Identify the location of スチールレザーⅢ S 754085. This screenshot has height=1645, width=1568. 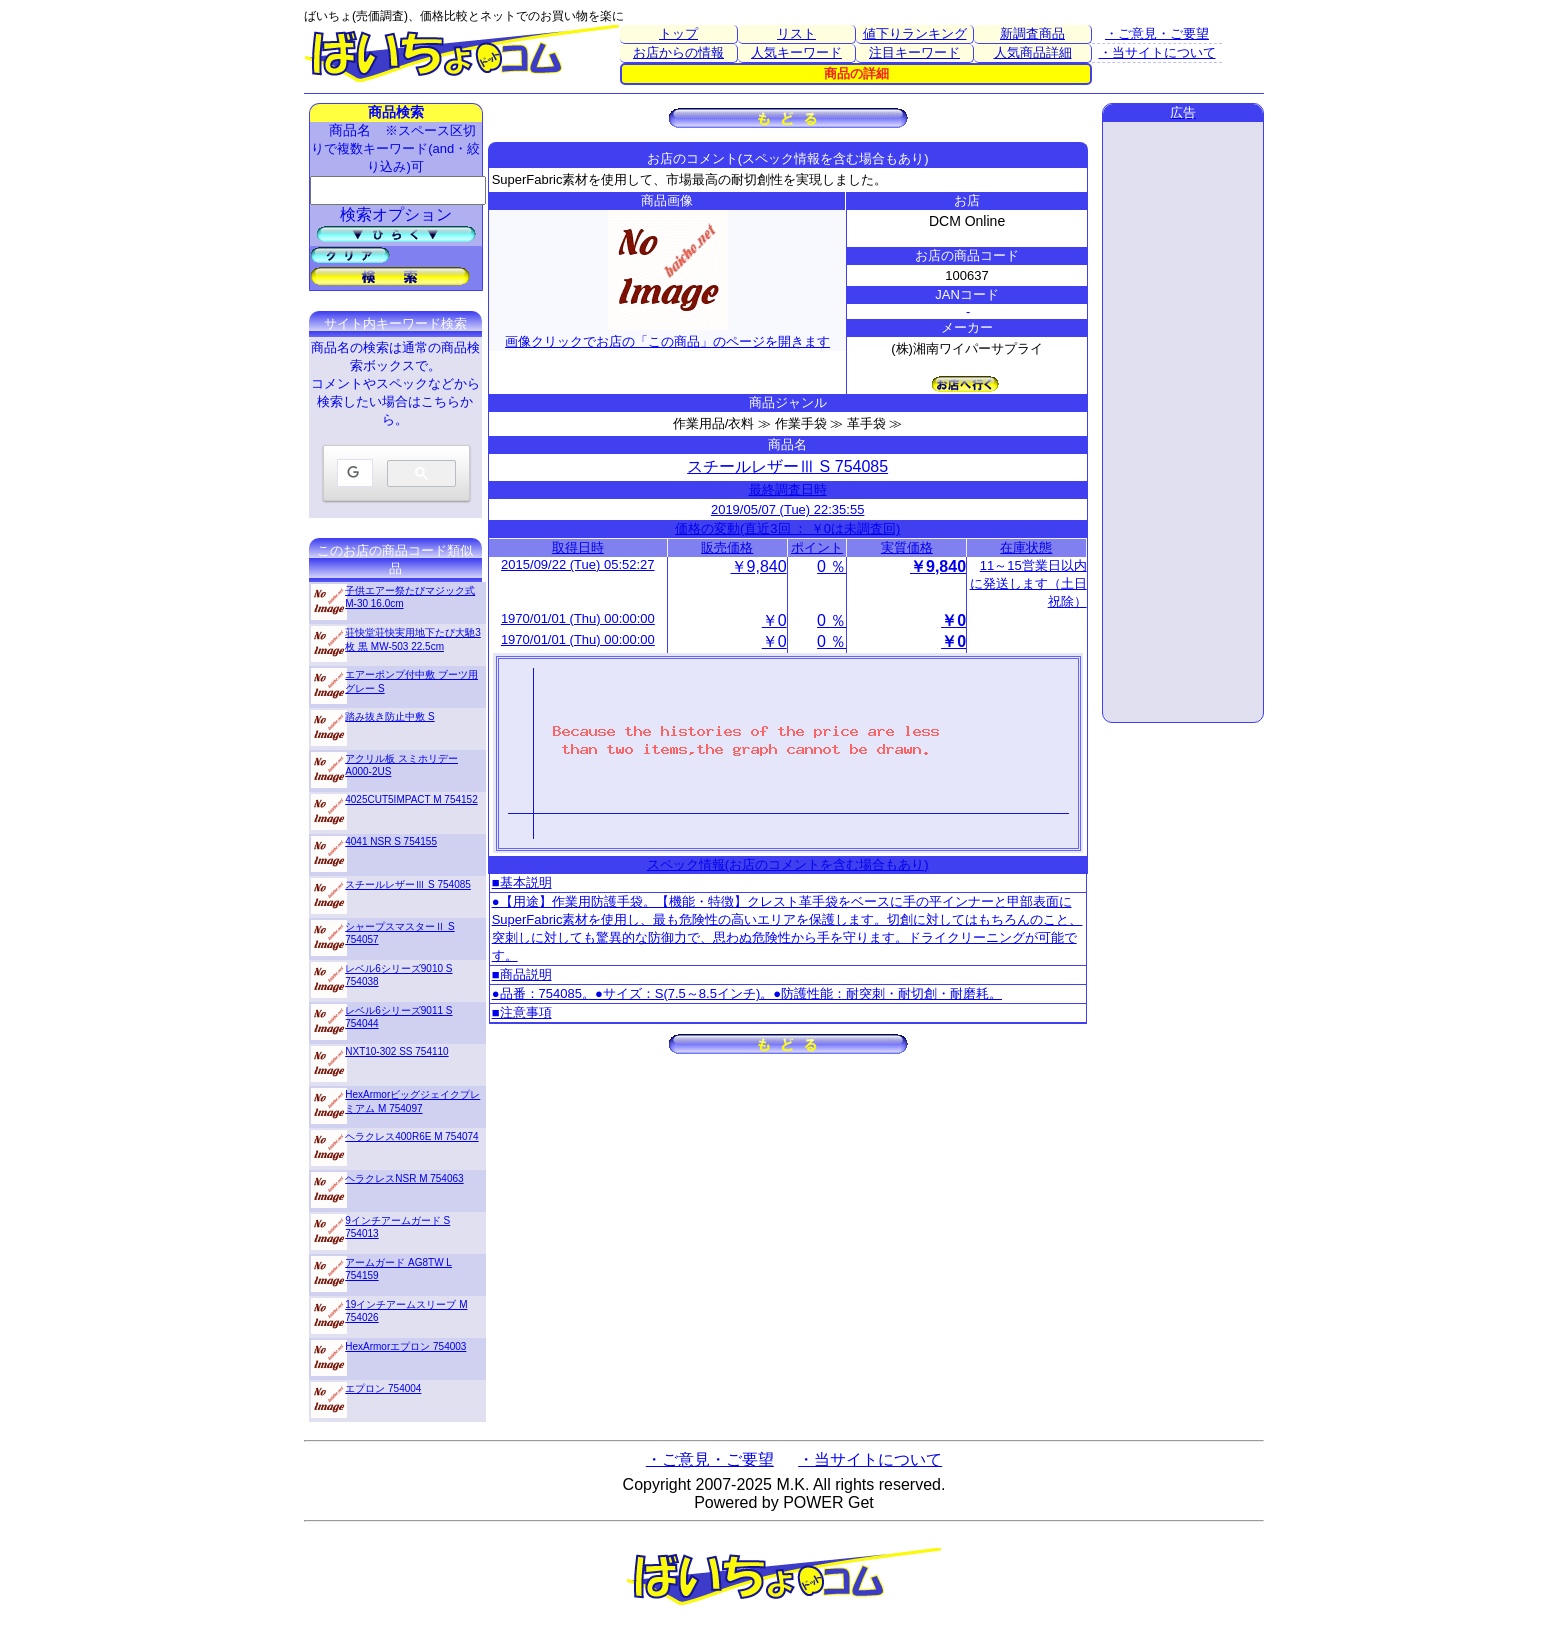
(787, 466).